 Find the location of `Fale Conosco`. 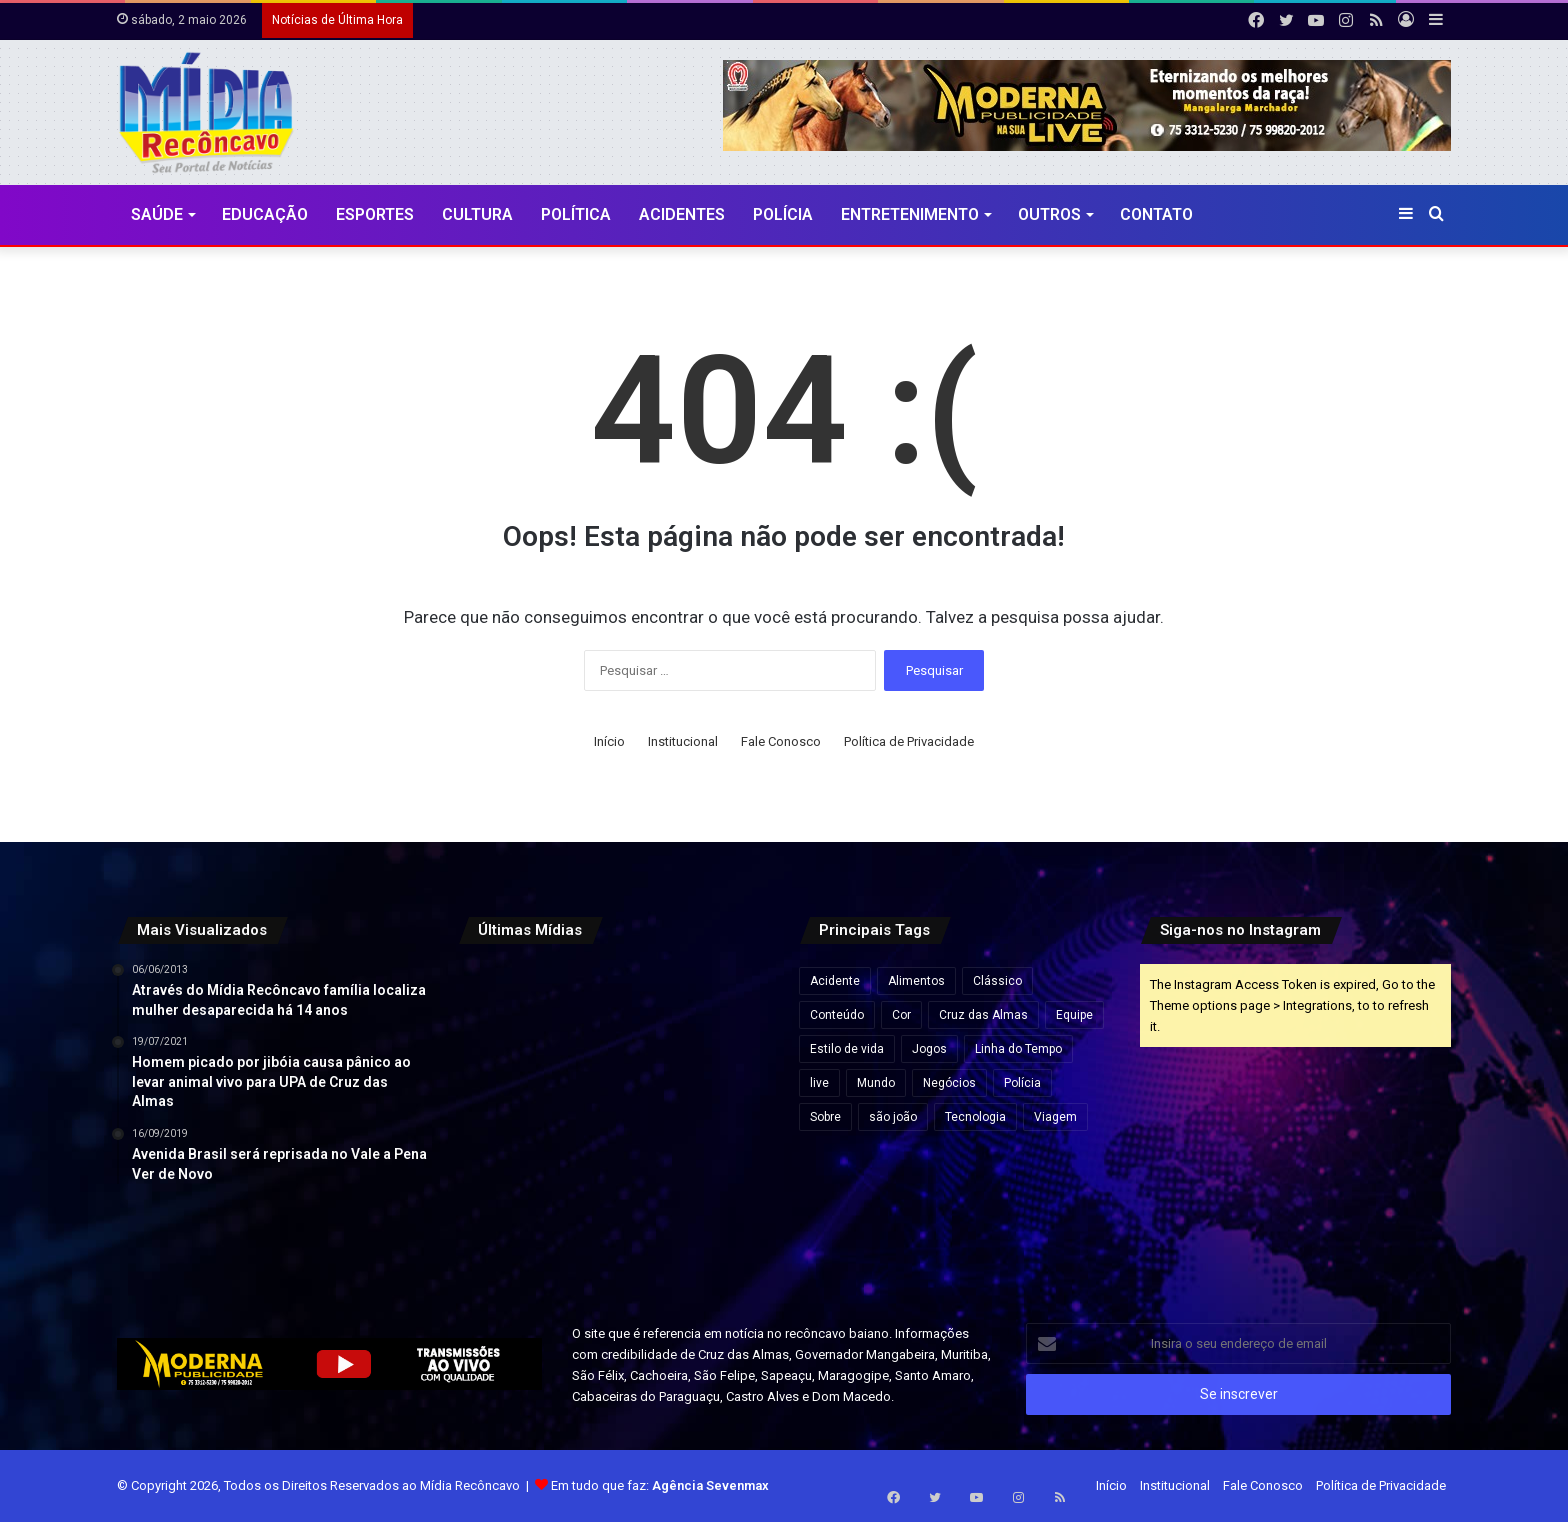

Fale Conosco is located at coordinates (781, 741).